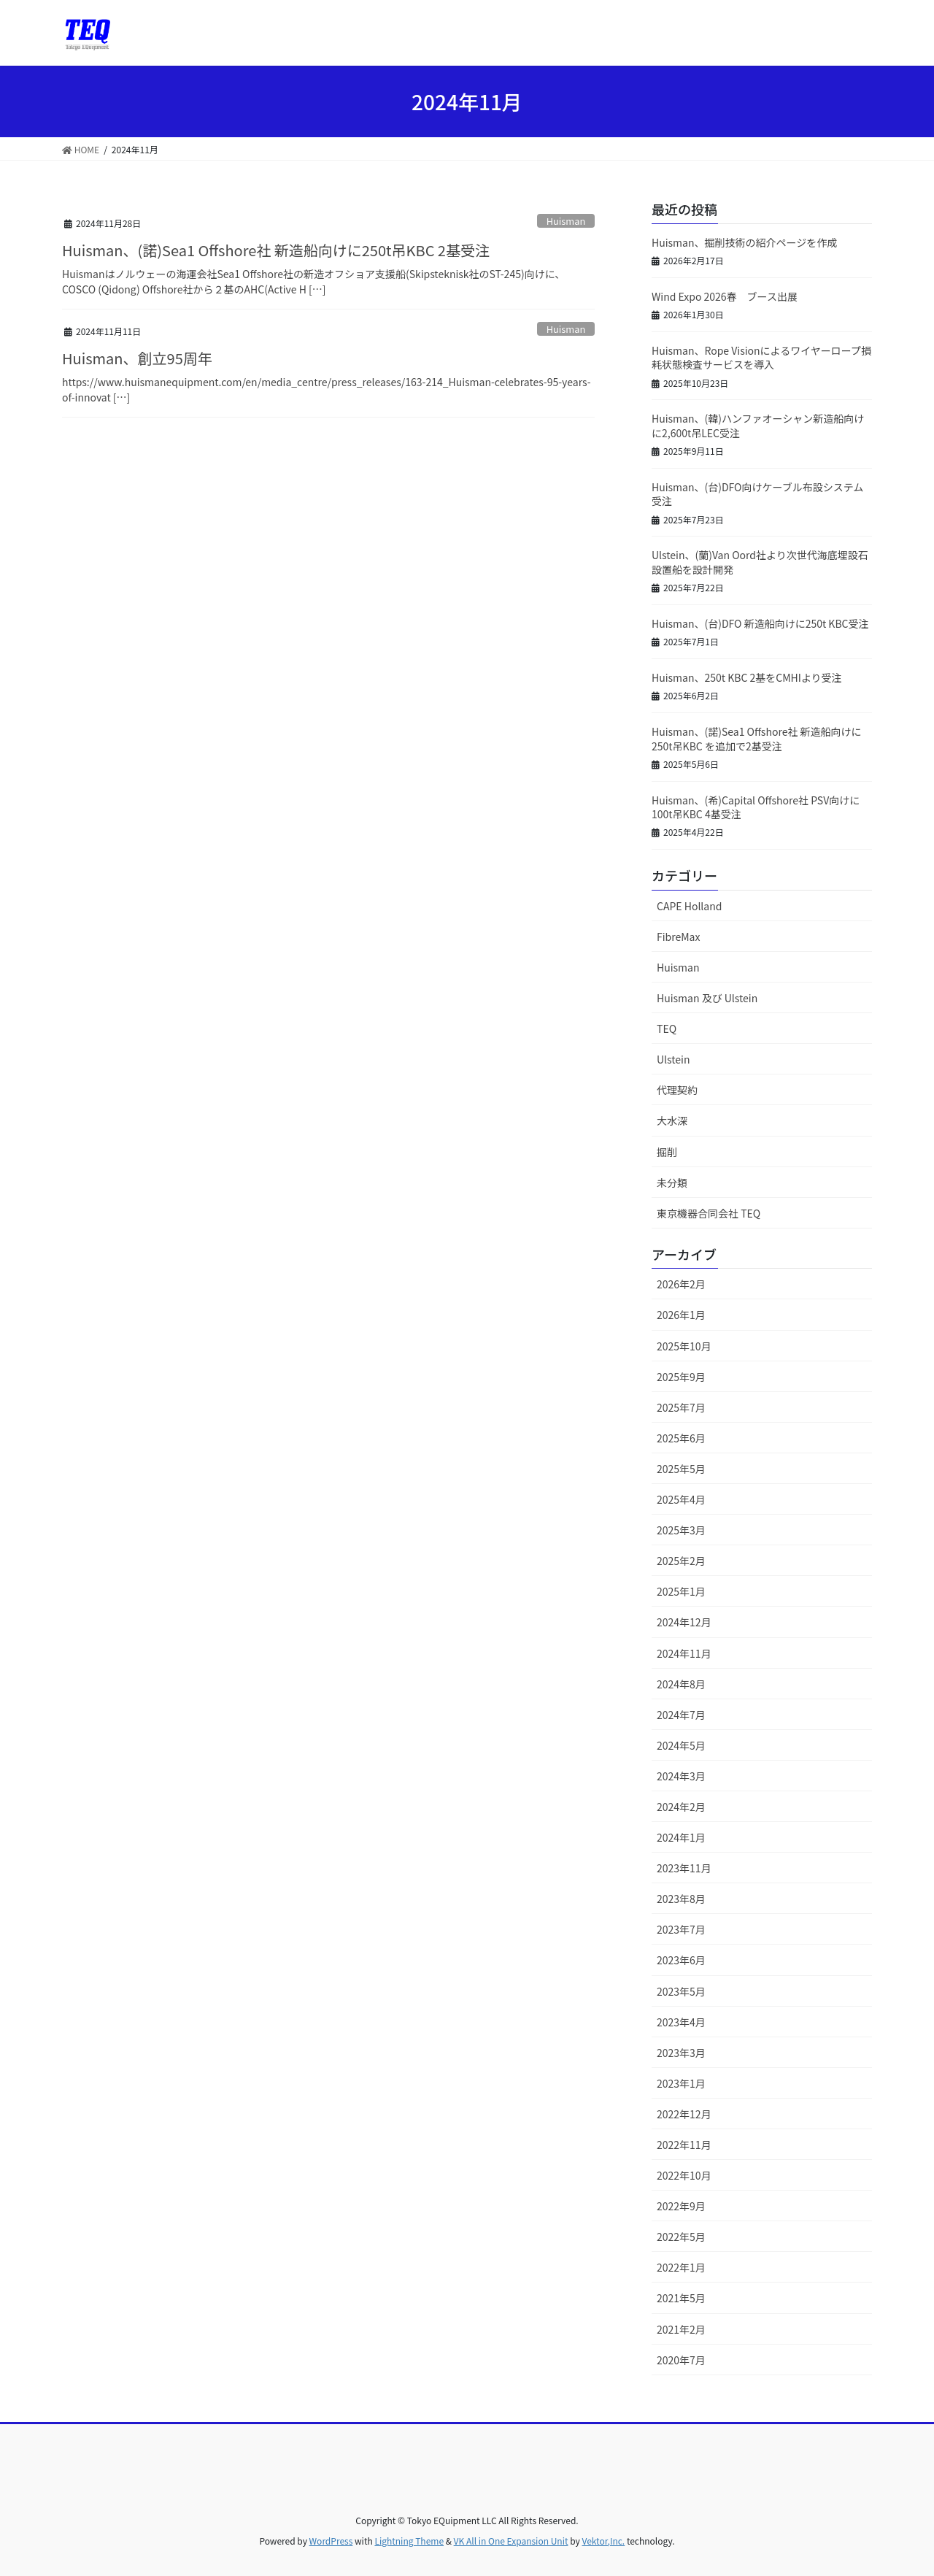 This screenshot has width=934, height=2576. Describe the element at coordinates (707, 998) in the screenshot. I see `Huisman 及び Ulstein` at that location.